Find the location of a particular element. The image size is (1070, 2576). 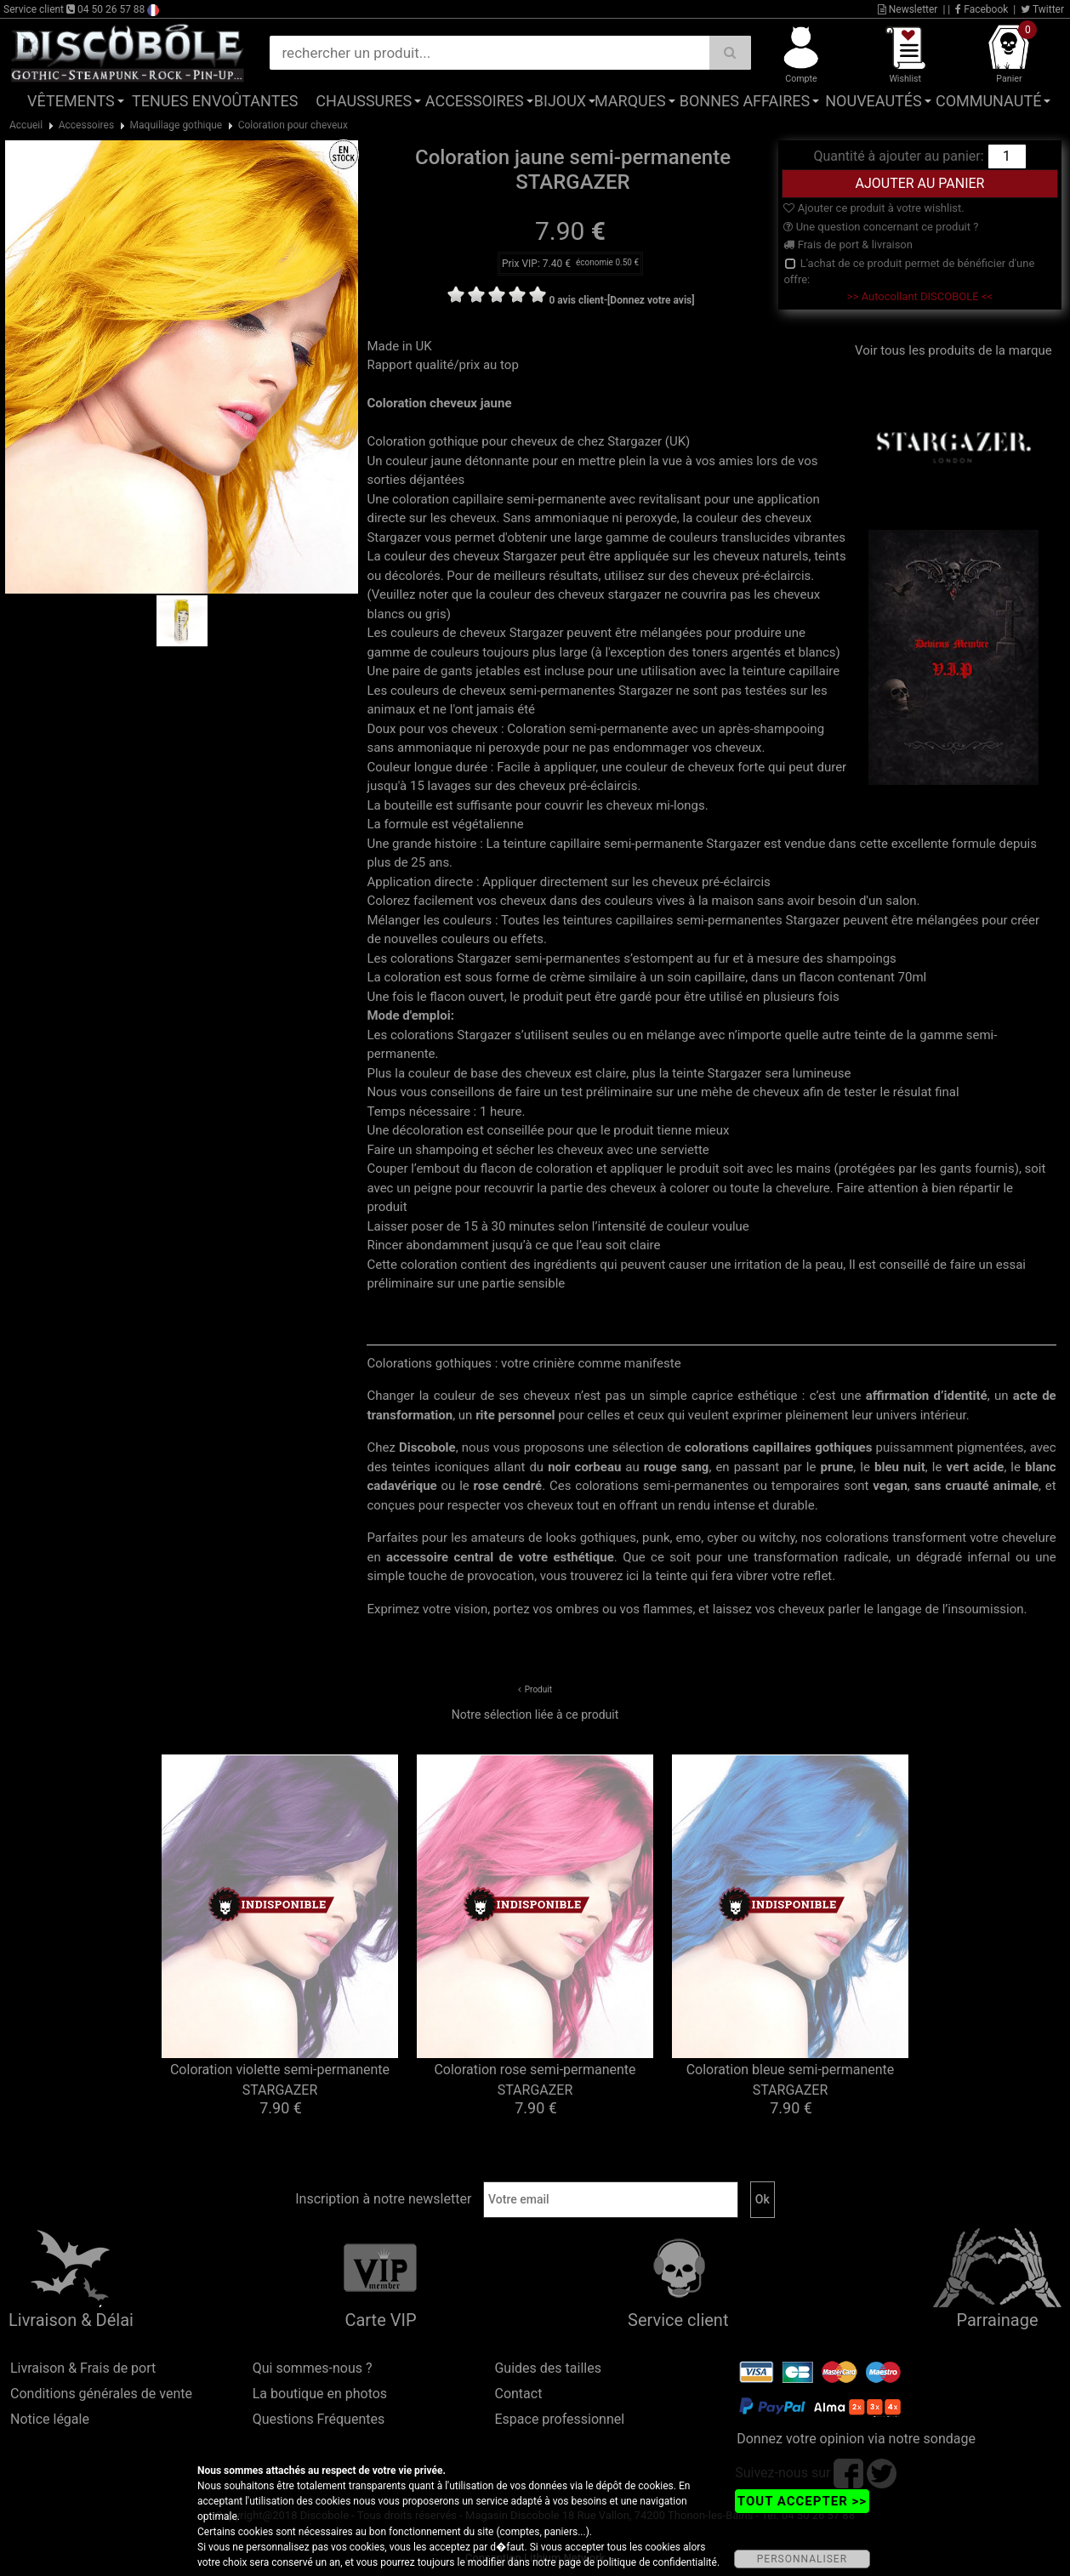

Bonnes affaires is located at coordinates (745, 101).